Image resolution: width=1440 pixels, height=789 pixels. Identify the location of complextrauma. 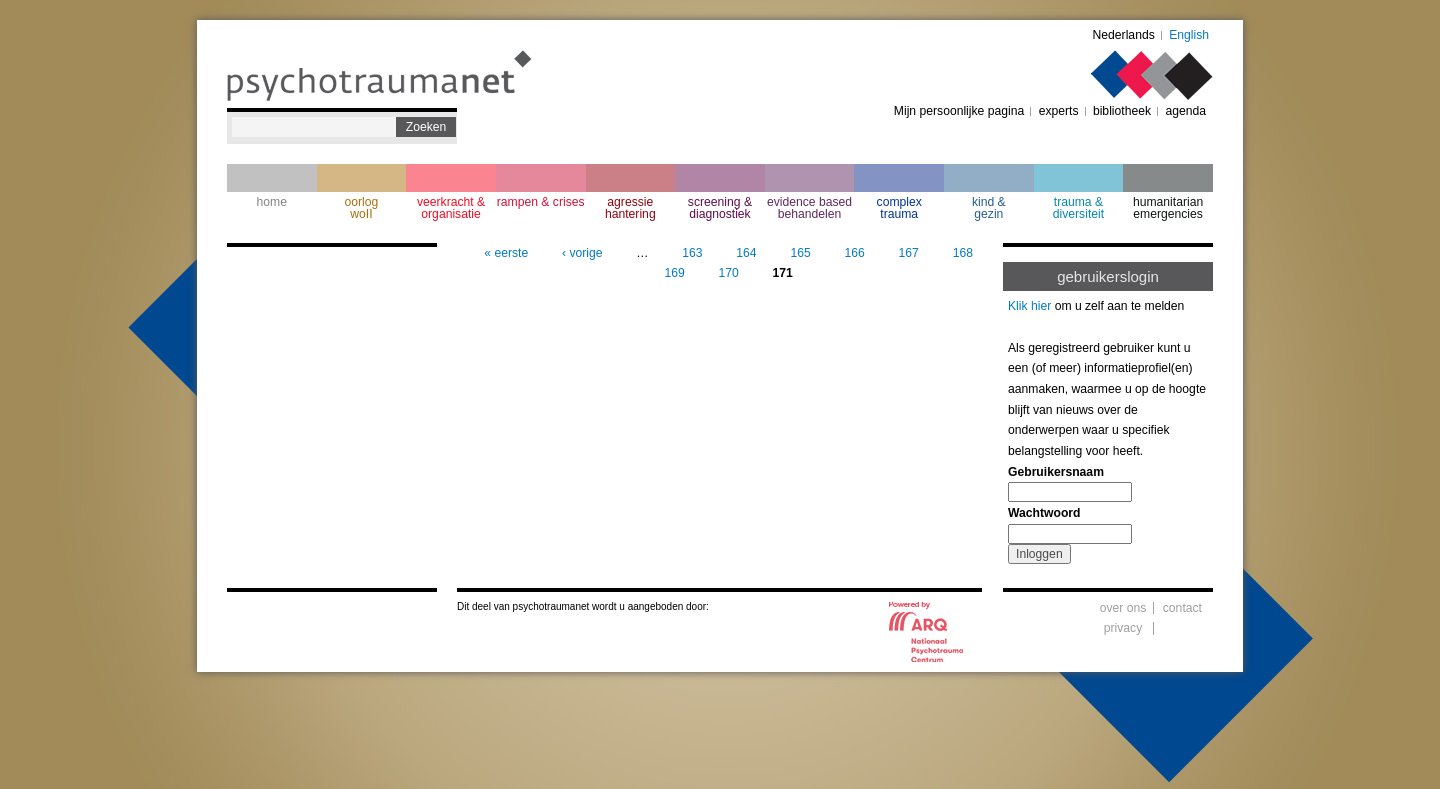
(899, 208).